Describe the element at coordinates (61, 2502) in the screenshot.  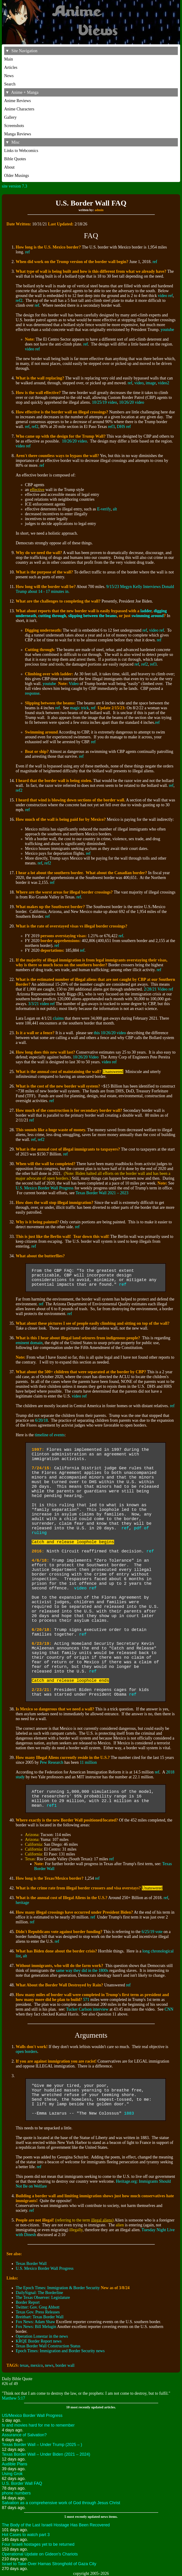
I see `Salvation as a comprehensive work of God through Jesus Christ` at that location.